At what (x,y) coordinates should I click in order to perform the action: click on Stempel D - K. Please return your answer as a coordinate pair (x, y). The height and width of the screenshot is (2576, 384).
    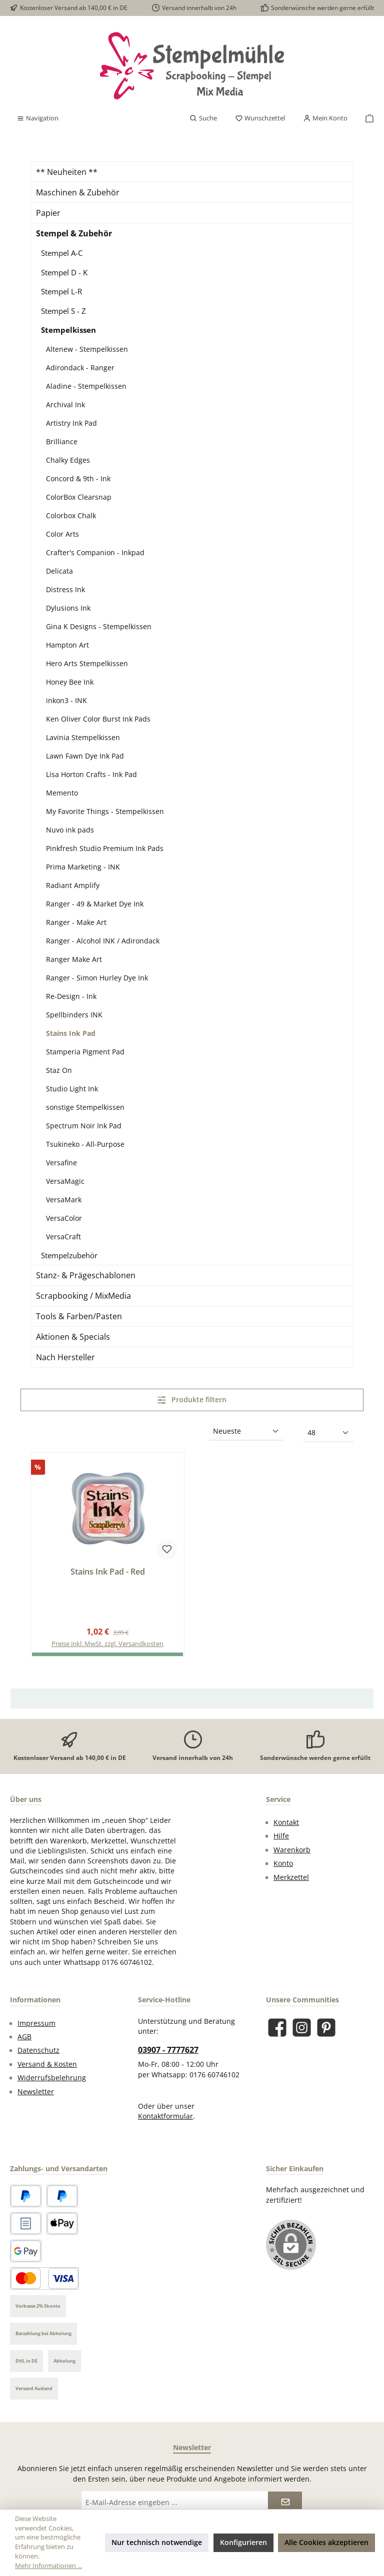
    Looking at the image, I should click on (64, 272).